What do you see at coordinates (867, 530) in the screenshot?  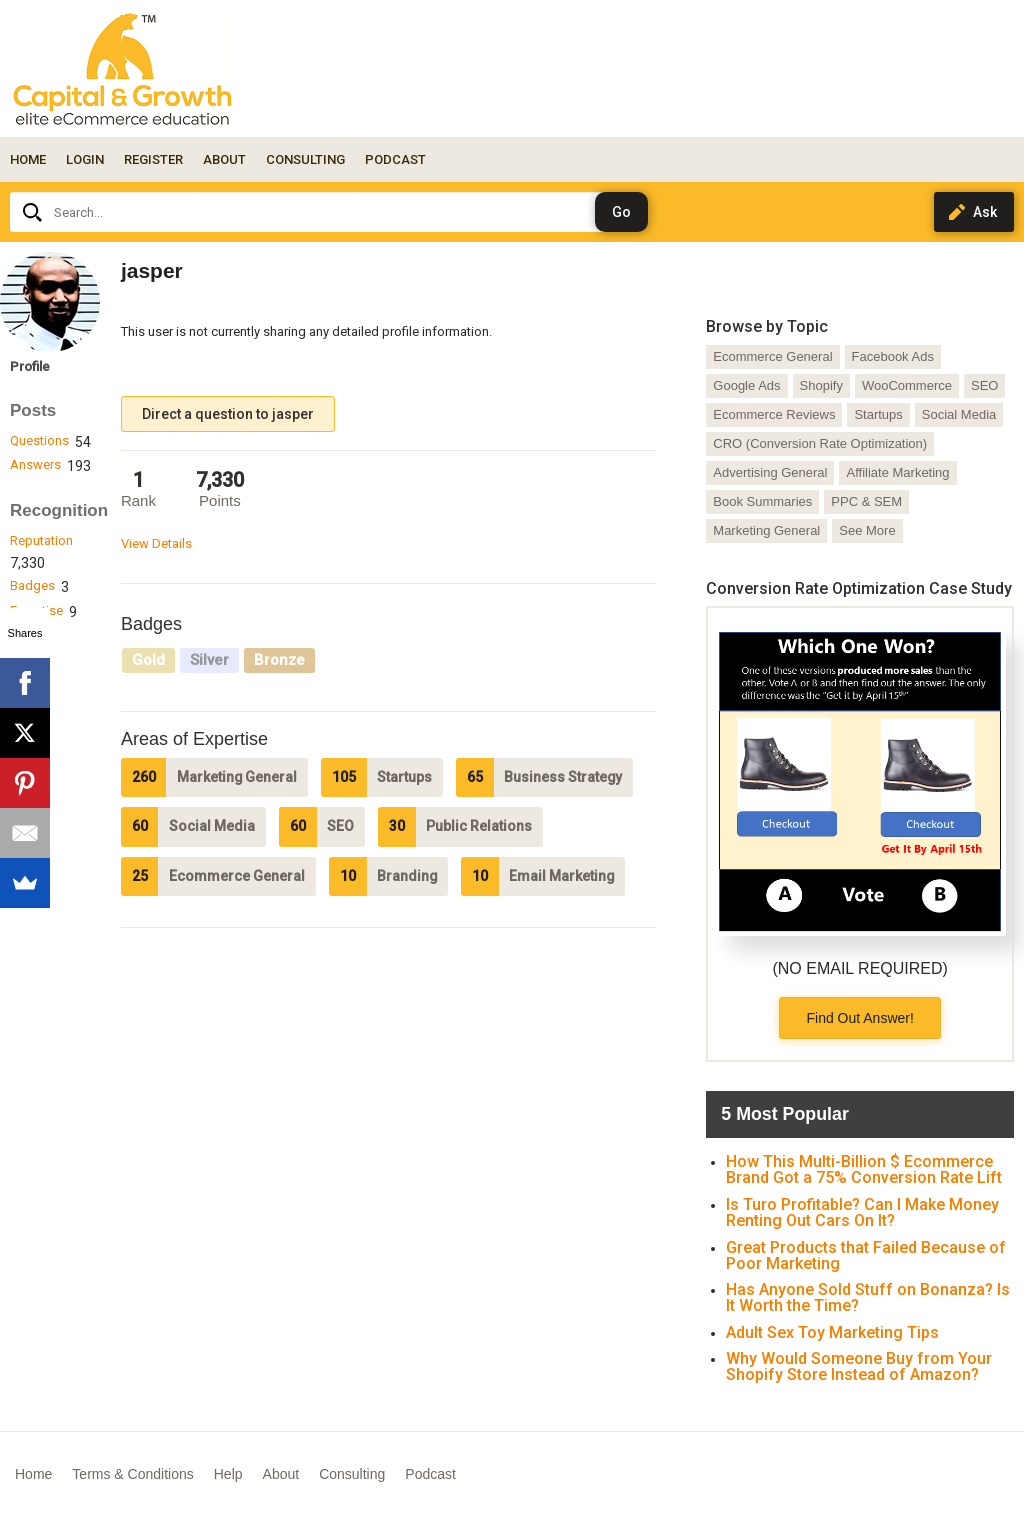 I see `See More` at bounding box center [867, 530].